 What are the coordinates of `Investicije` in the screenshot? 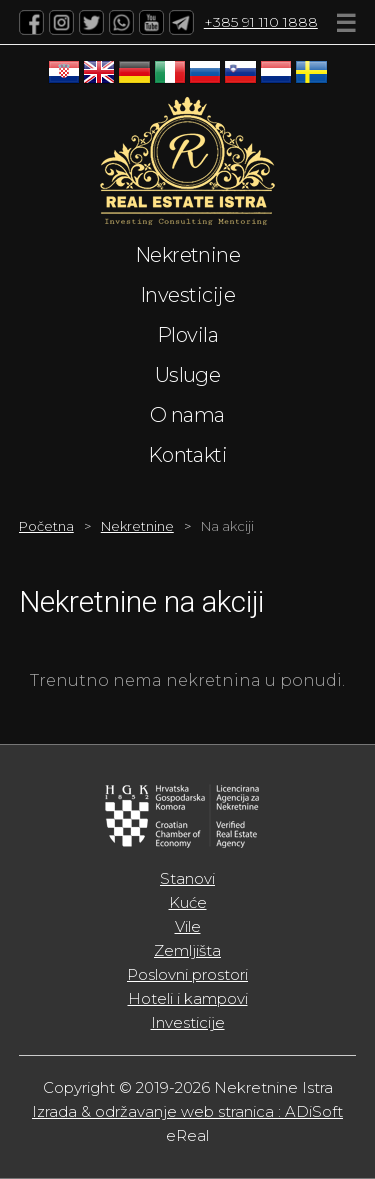 It's located at (187, 295).